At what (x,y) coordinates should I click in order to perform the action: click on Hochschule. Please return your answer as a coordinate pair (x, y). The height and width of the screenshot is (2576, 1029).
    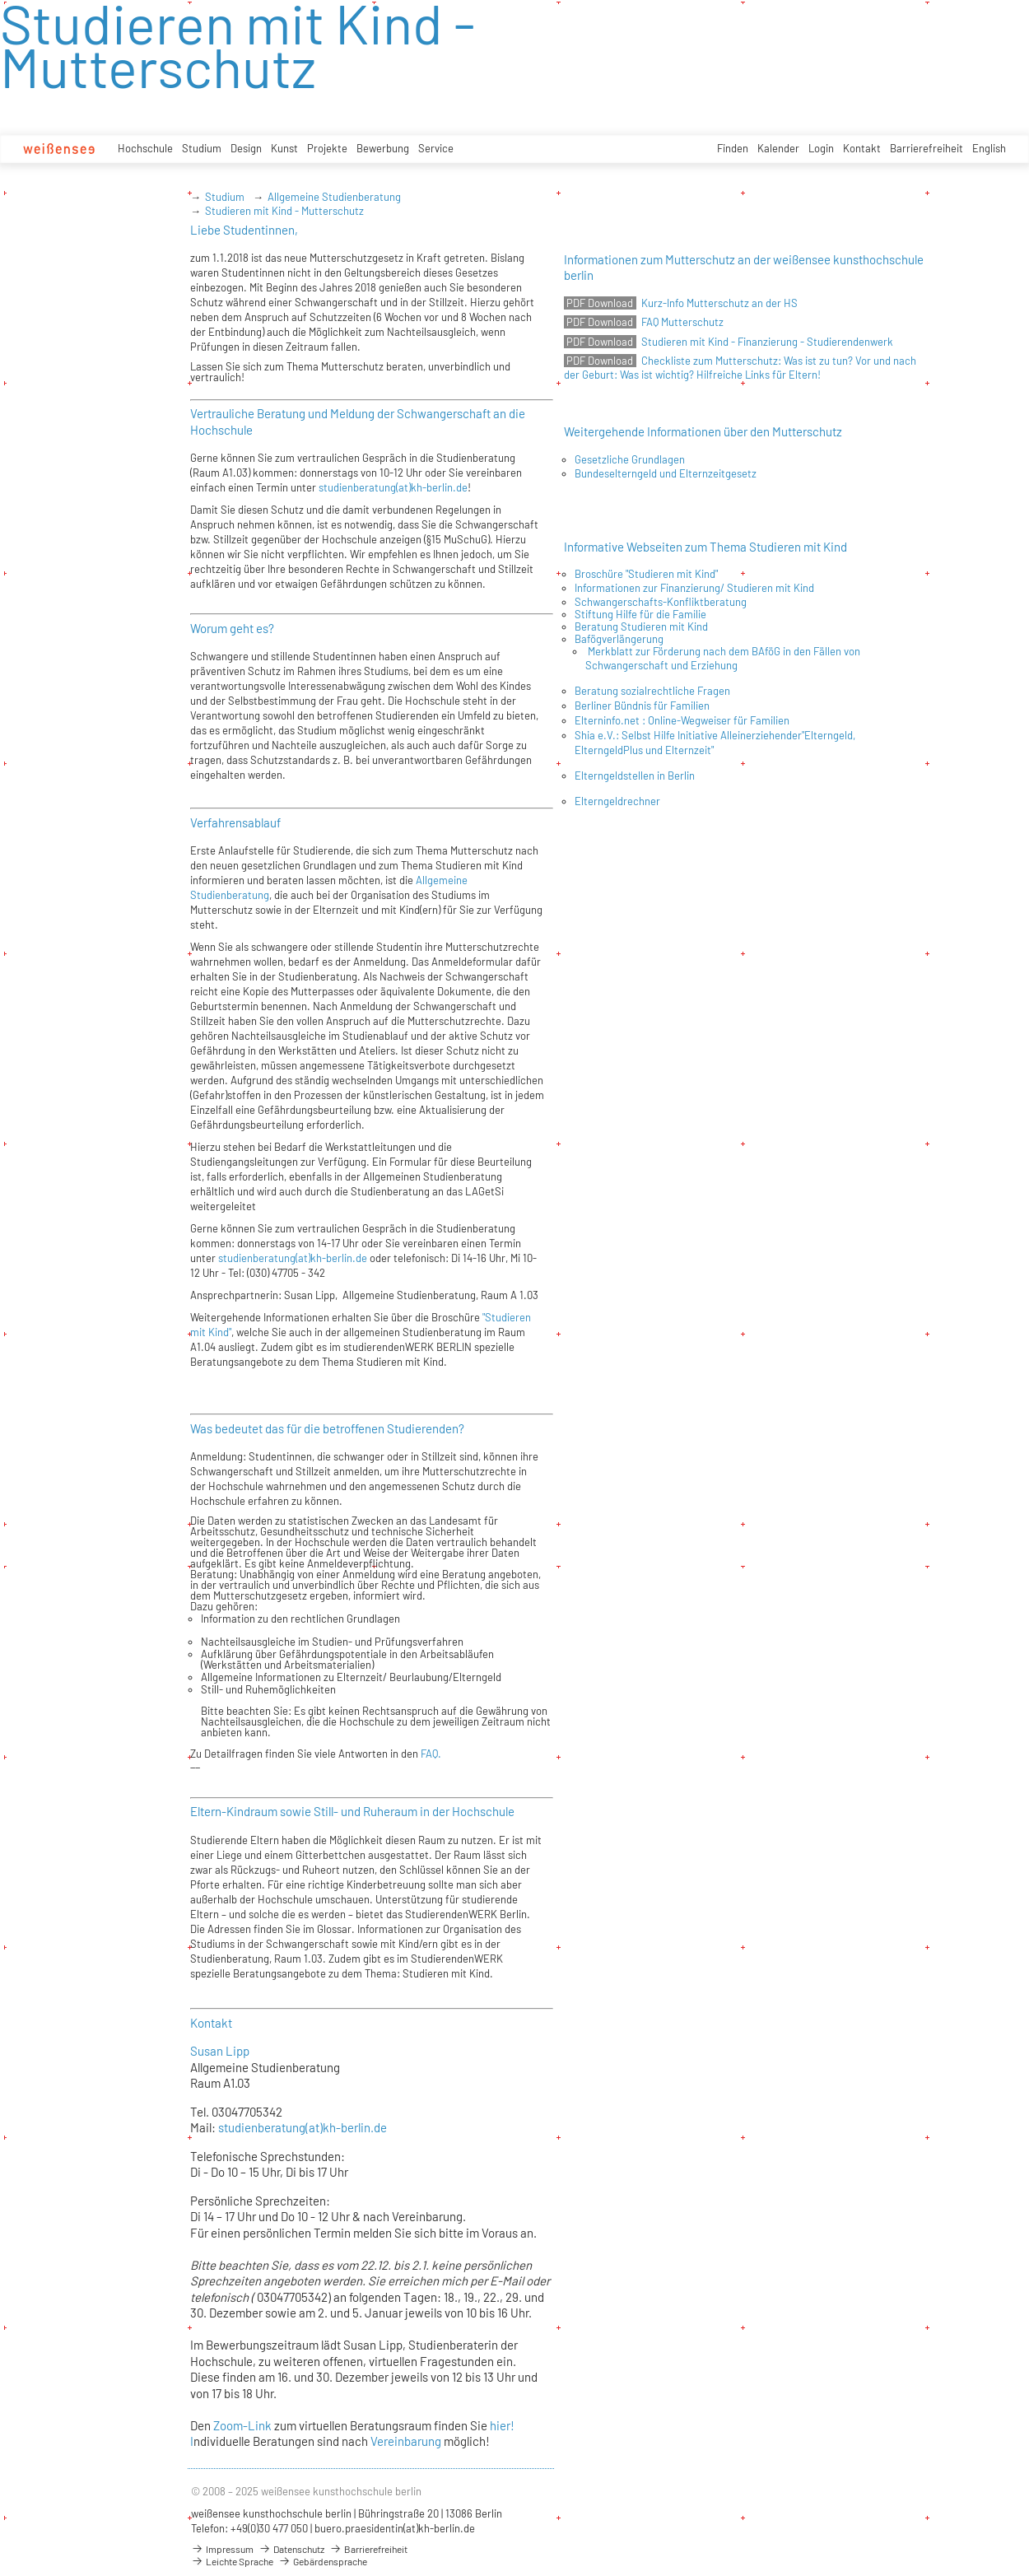
    Looking at the image, I should click on (145, 148).